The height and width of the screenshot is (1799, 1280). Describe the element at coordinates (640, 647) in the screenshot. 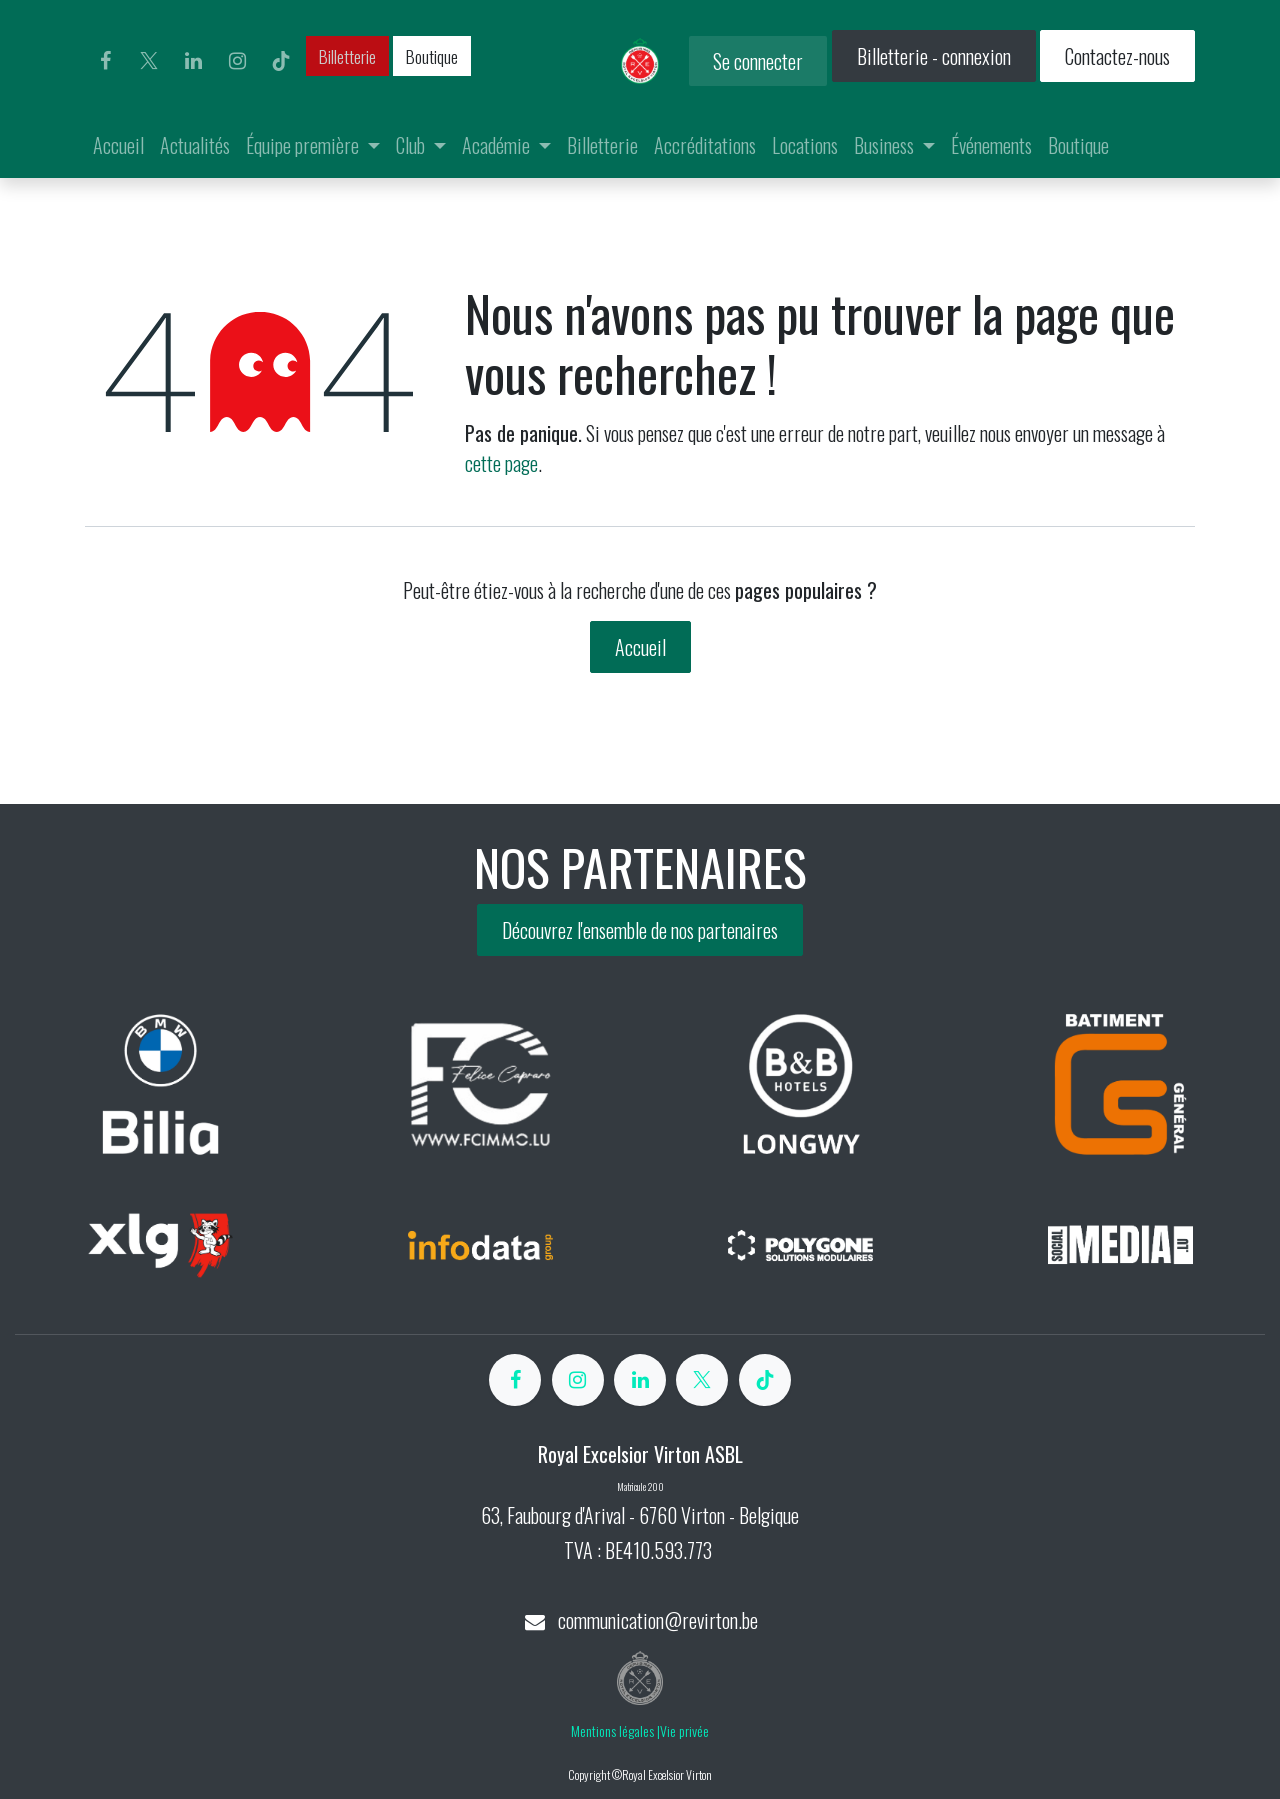

I see `Accueil` at that location.